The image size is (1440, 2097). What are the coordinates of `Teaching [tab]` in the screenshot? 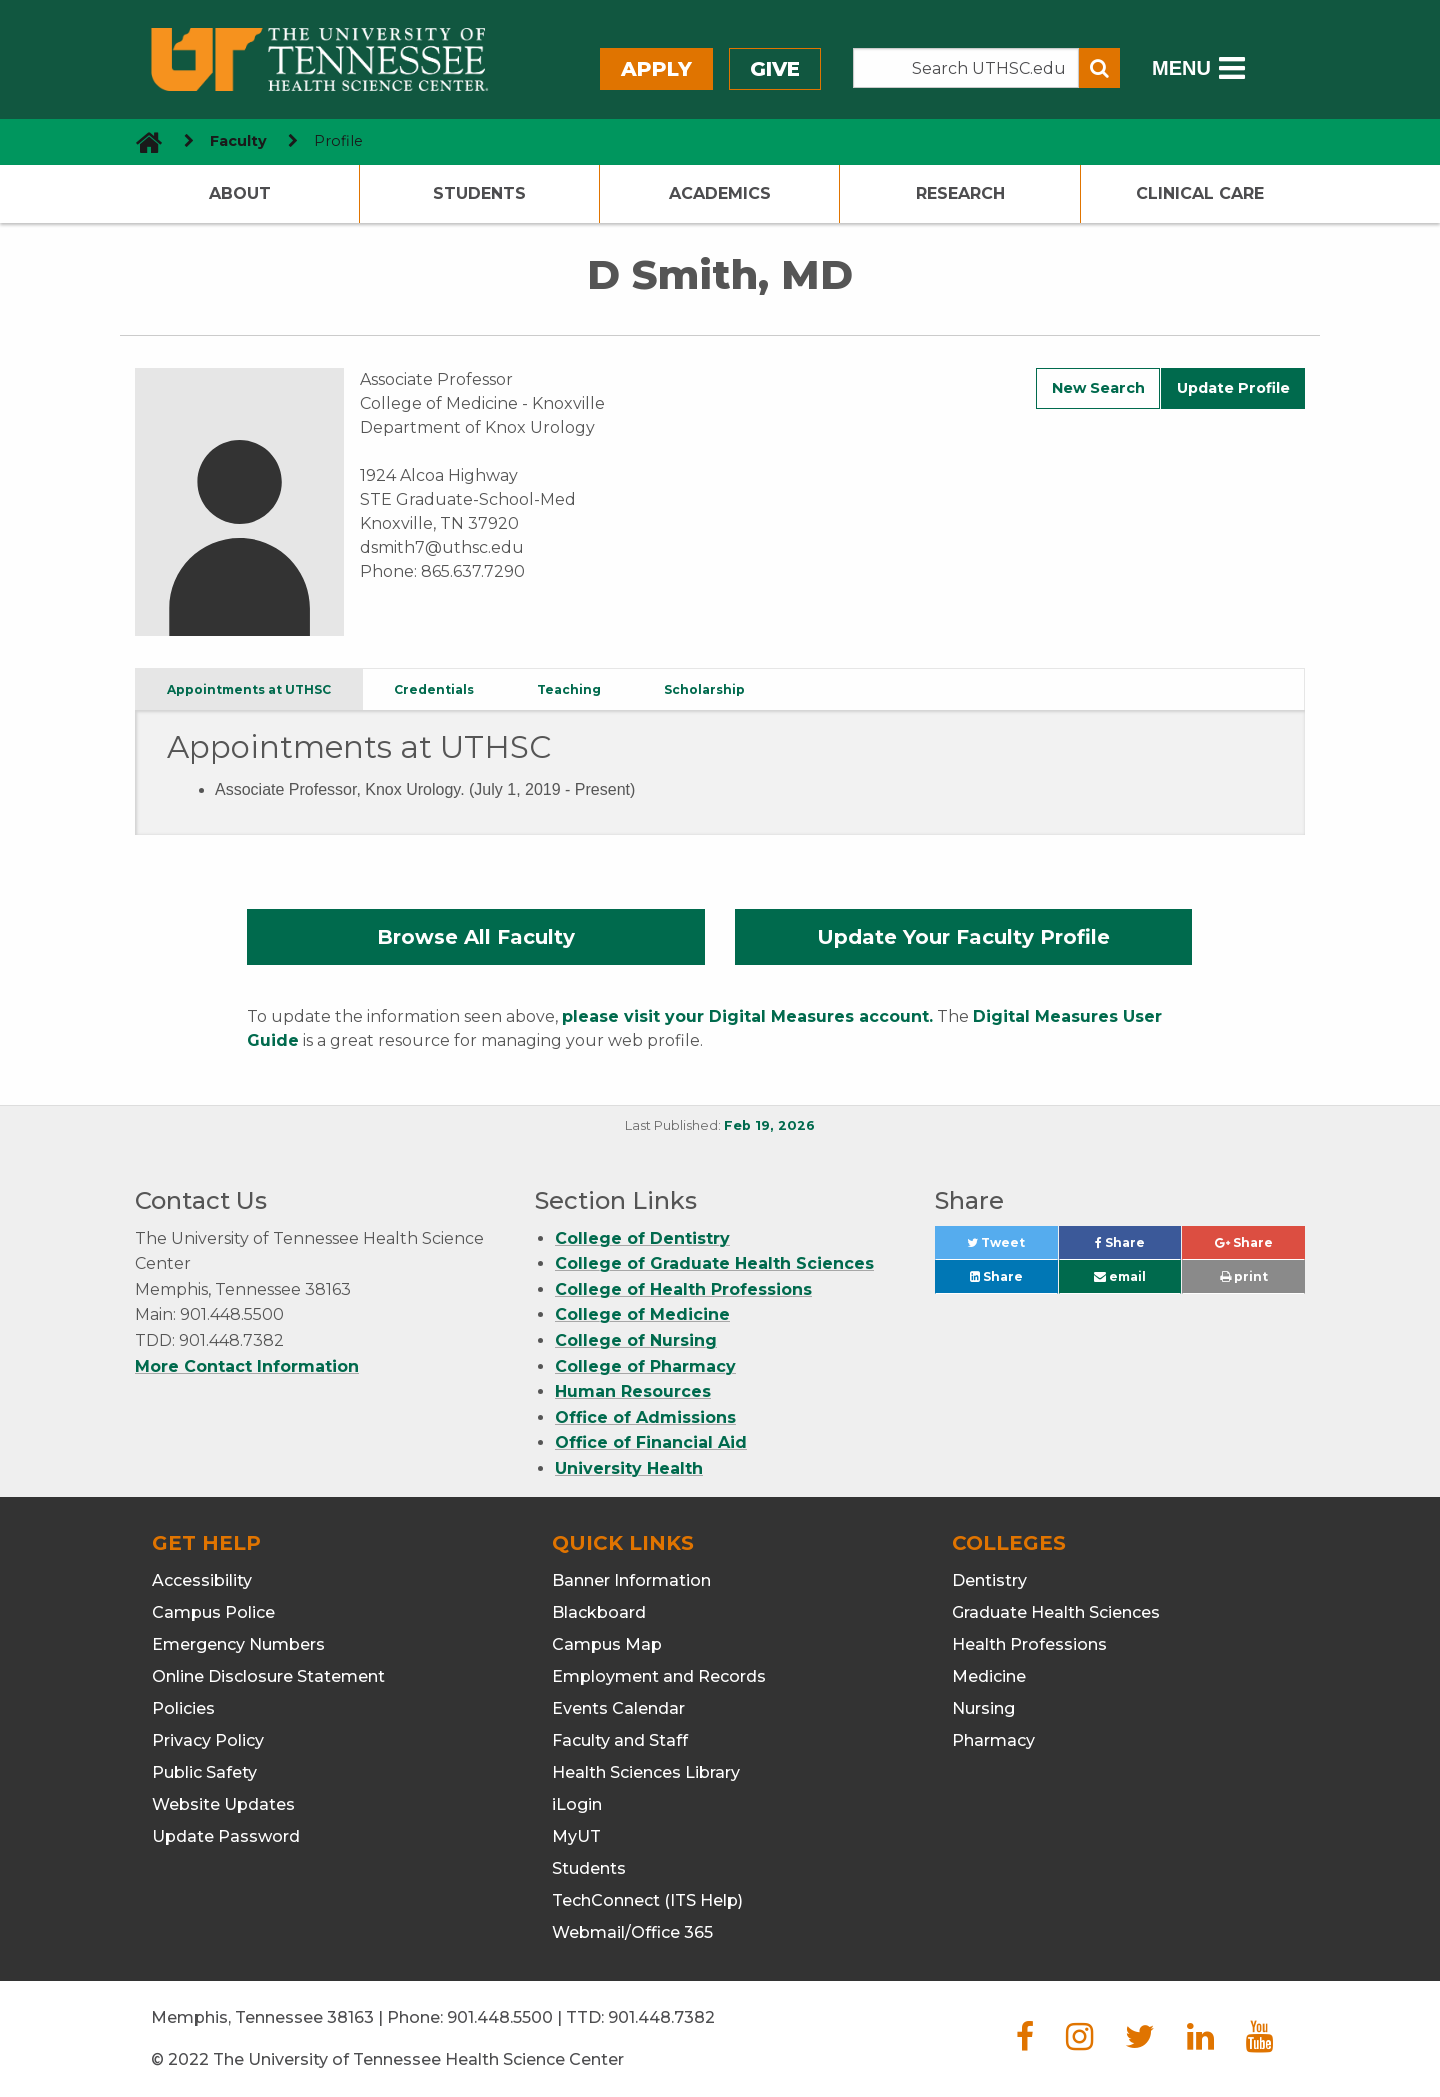 It's located at (569, 689).